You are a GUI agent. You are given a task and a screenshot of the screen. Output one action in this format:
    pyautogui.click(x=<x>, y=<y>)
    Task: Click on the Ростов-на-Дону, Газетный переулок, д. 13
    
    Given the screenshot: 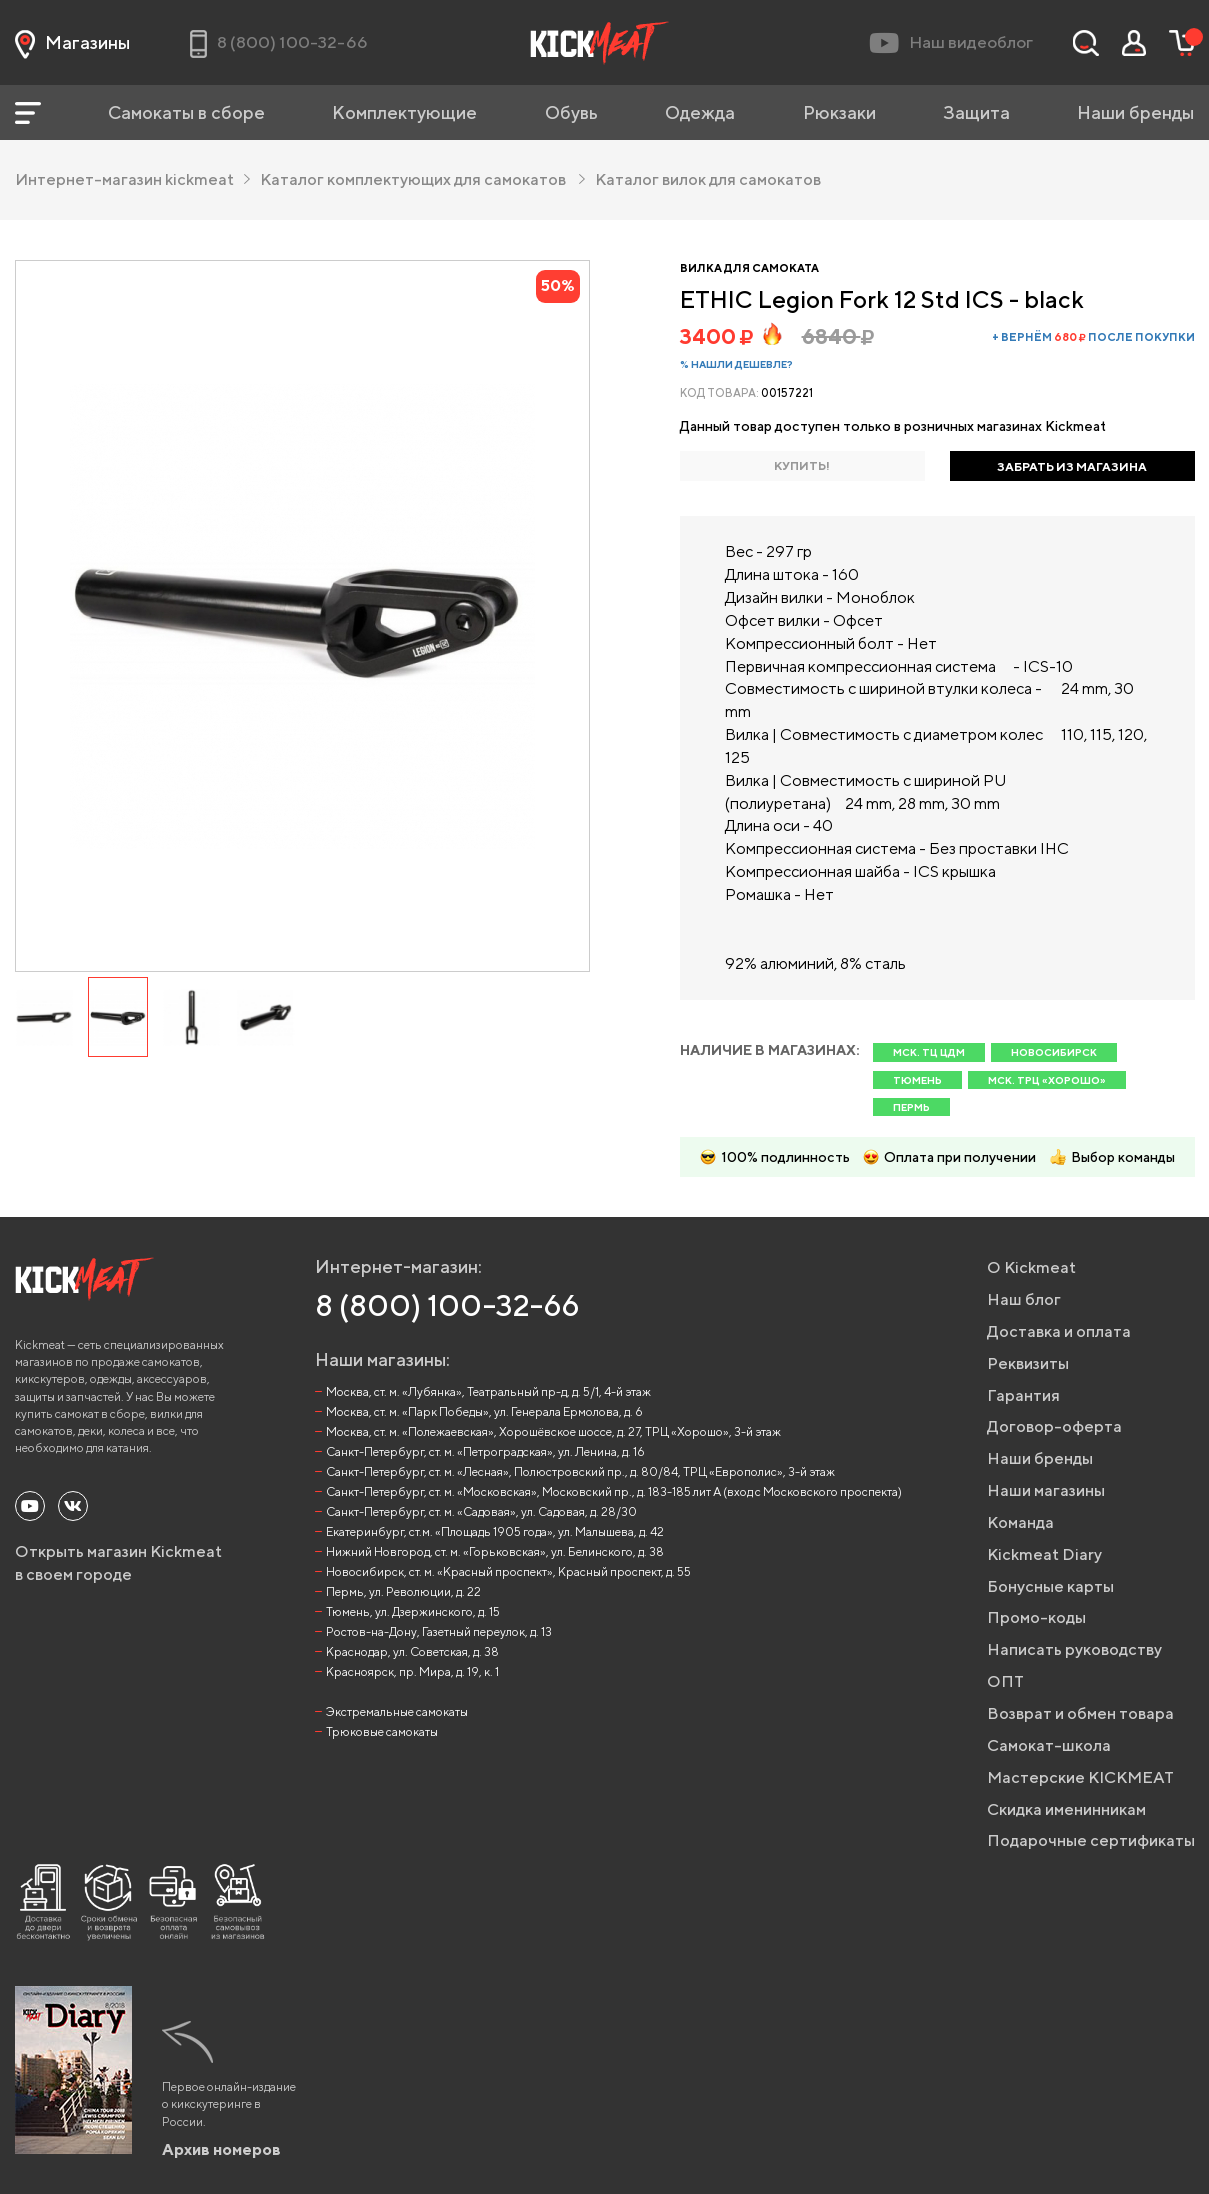 What is the action you would take?
    pyautogui.click(x=439, y=1631)
    